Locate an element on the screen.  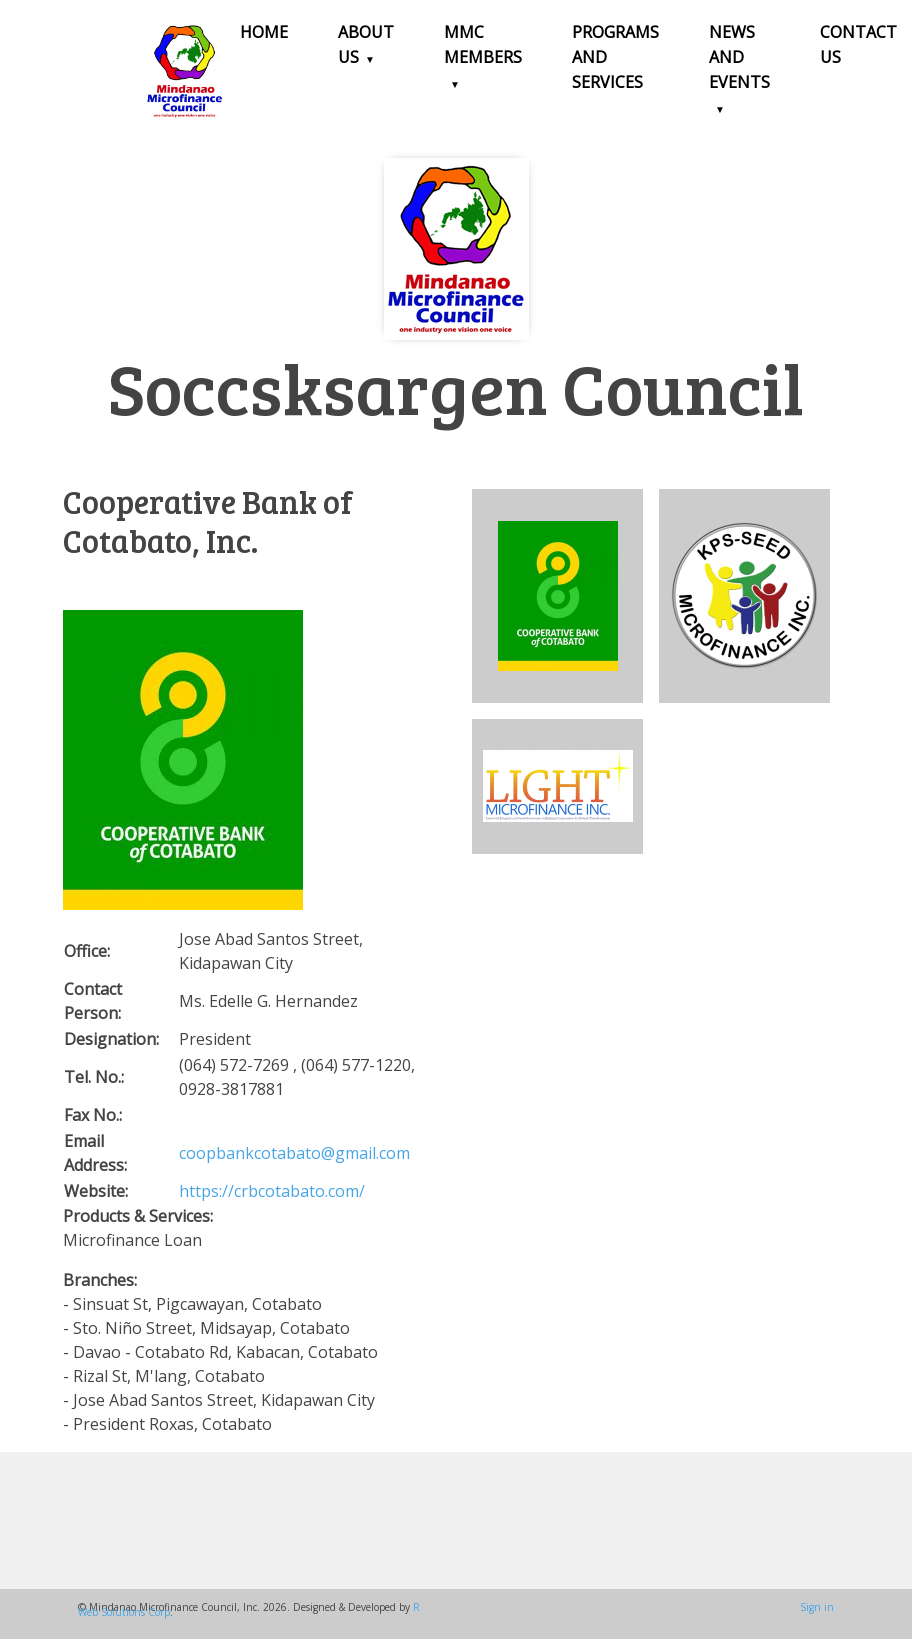
coopbankcotabato@gmail.com is located at coordinates (294, 1153).